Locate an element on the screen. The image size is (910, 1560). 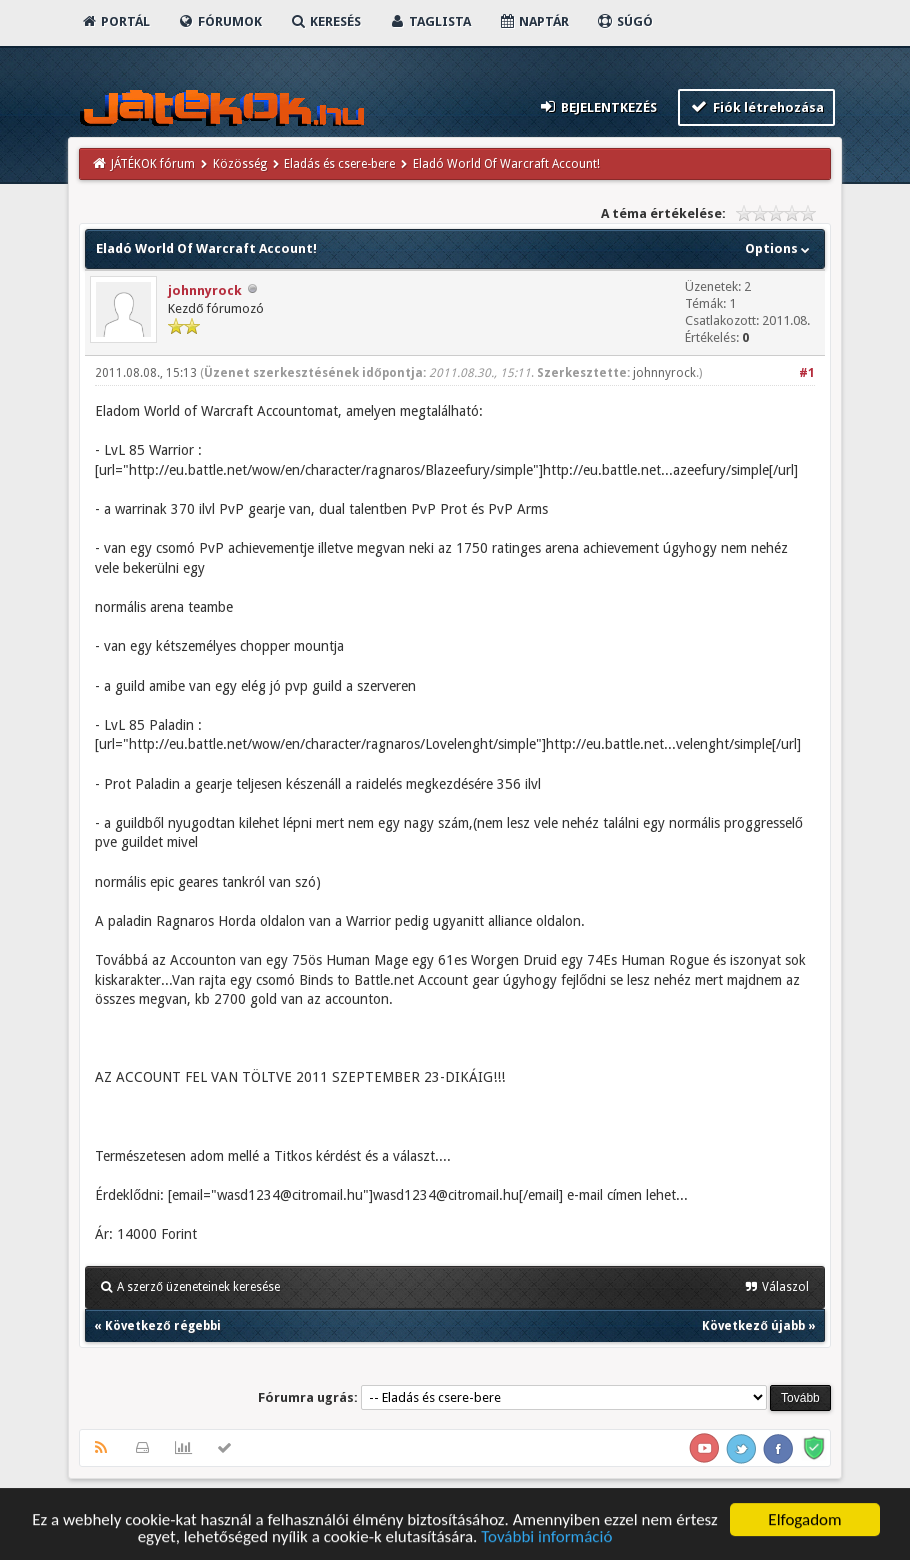
Fiók létrehozása is located at coordinates (756, 106).